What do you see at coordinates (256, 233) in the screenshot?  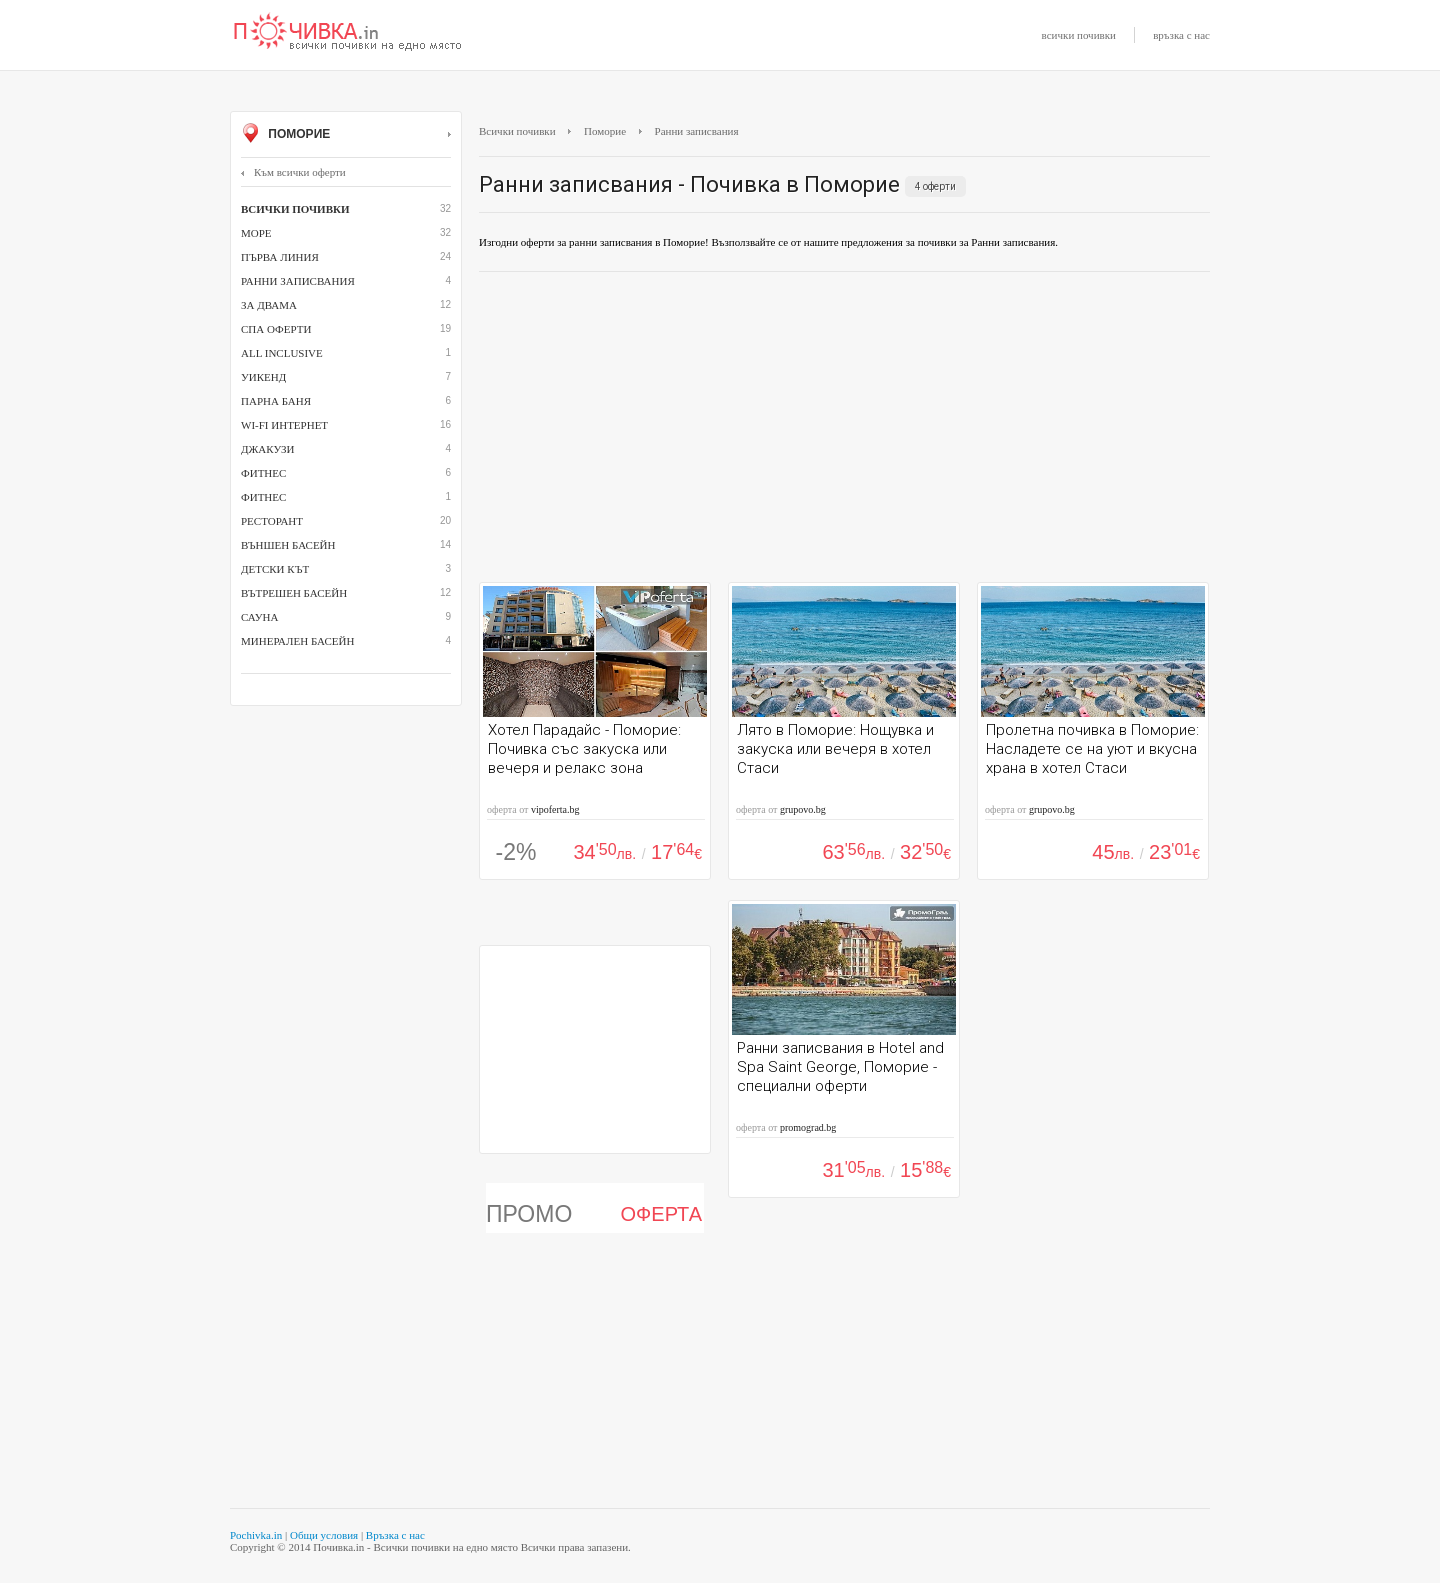 I see `Море` at bounding box center [256, 233].